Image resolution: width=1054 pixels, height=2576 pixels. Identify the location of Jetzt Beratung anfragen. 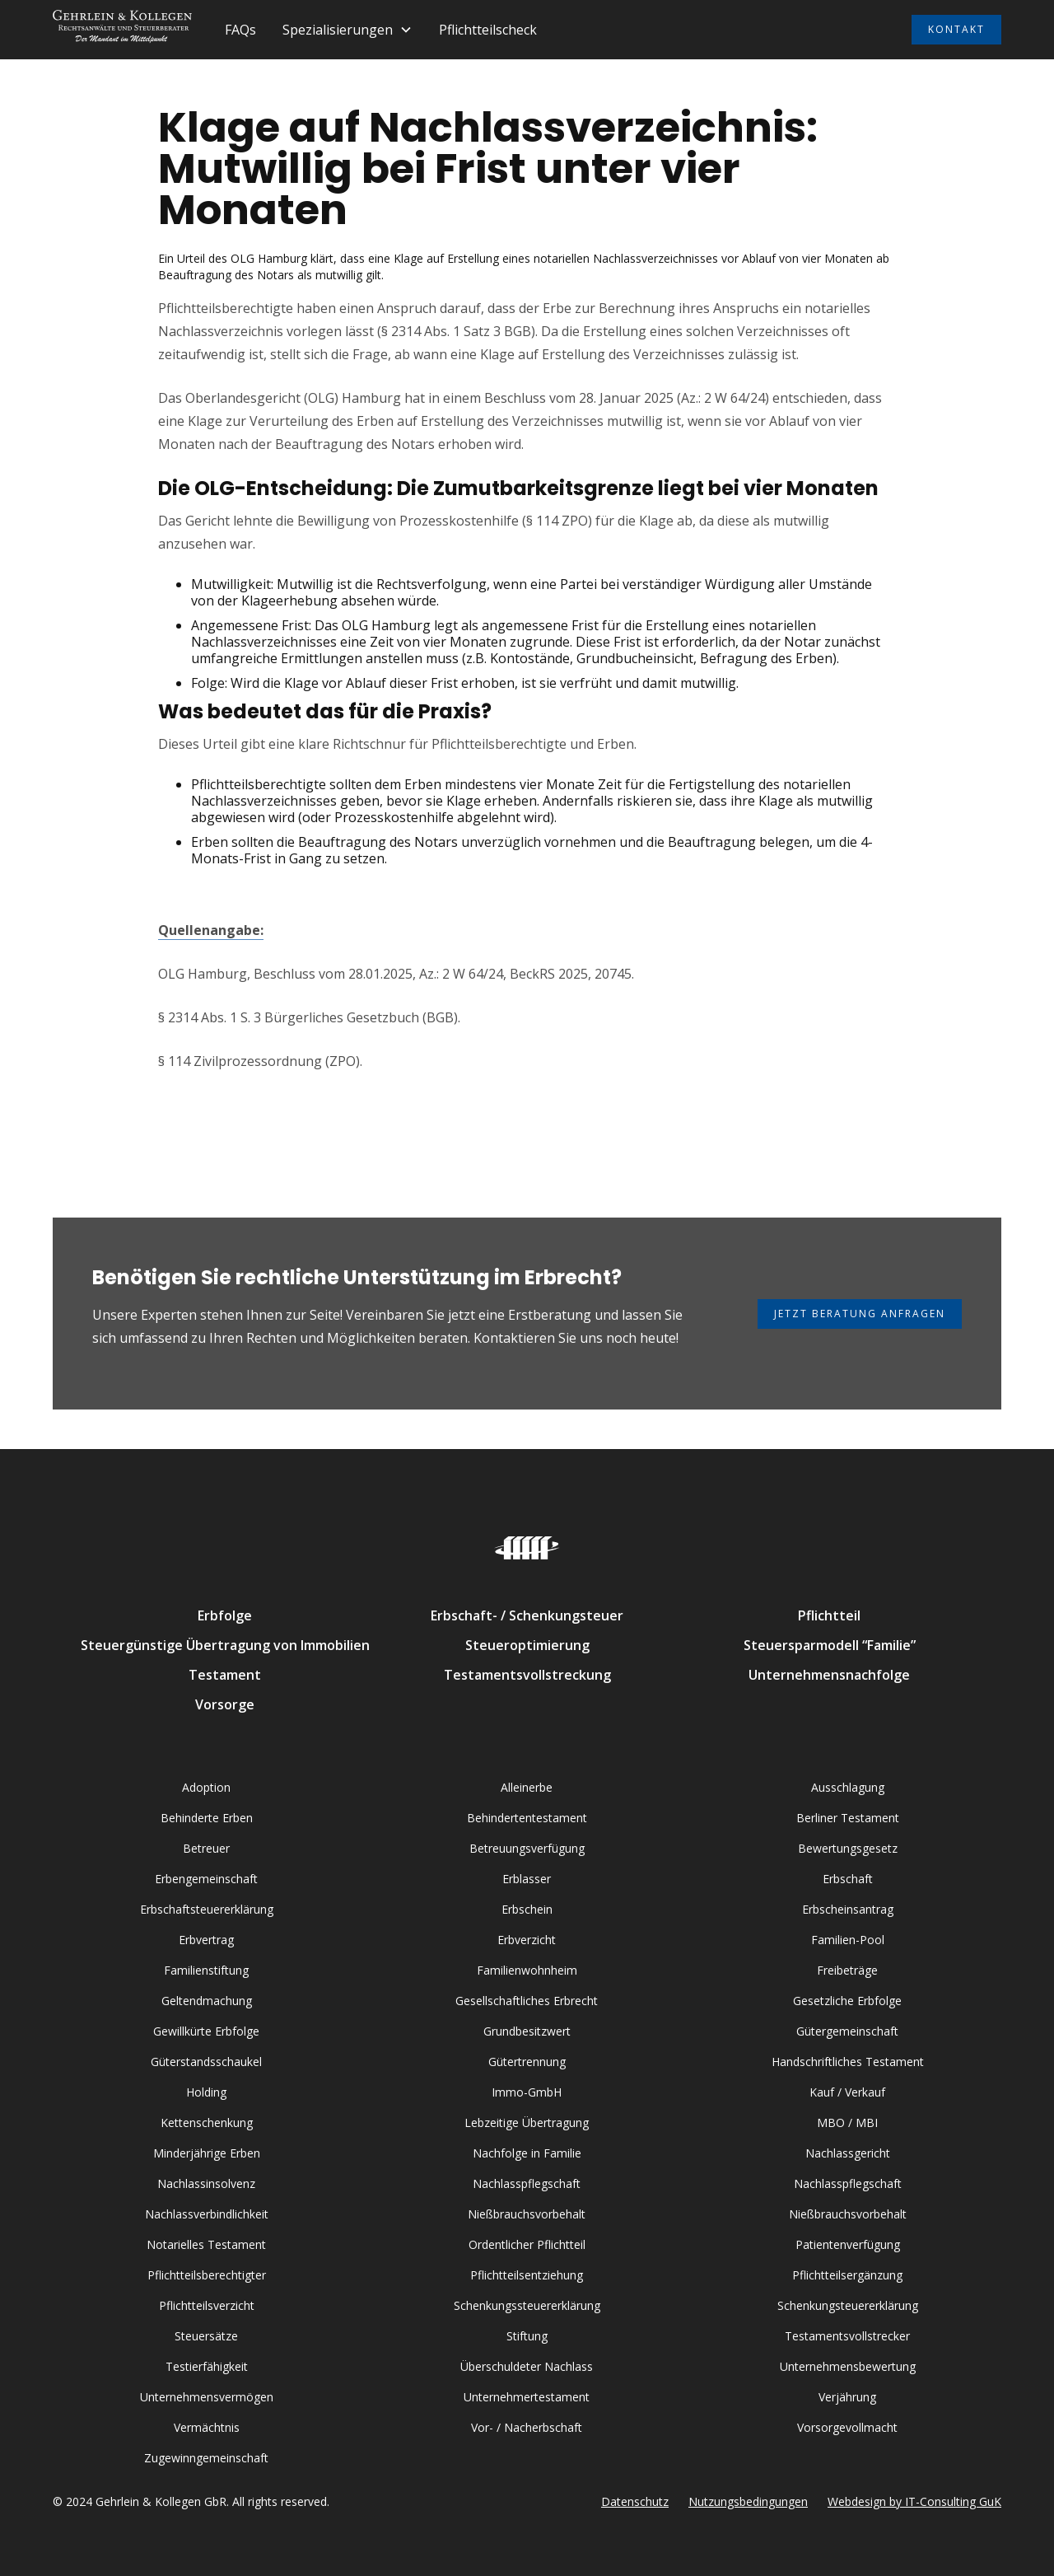
(859, 1314).